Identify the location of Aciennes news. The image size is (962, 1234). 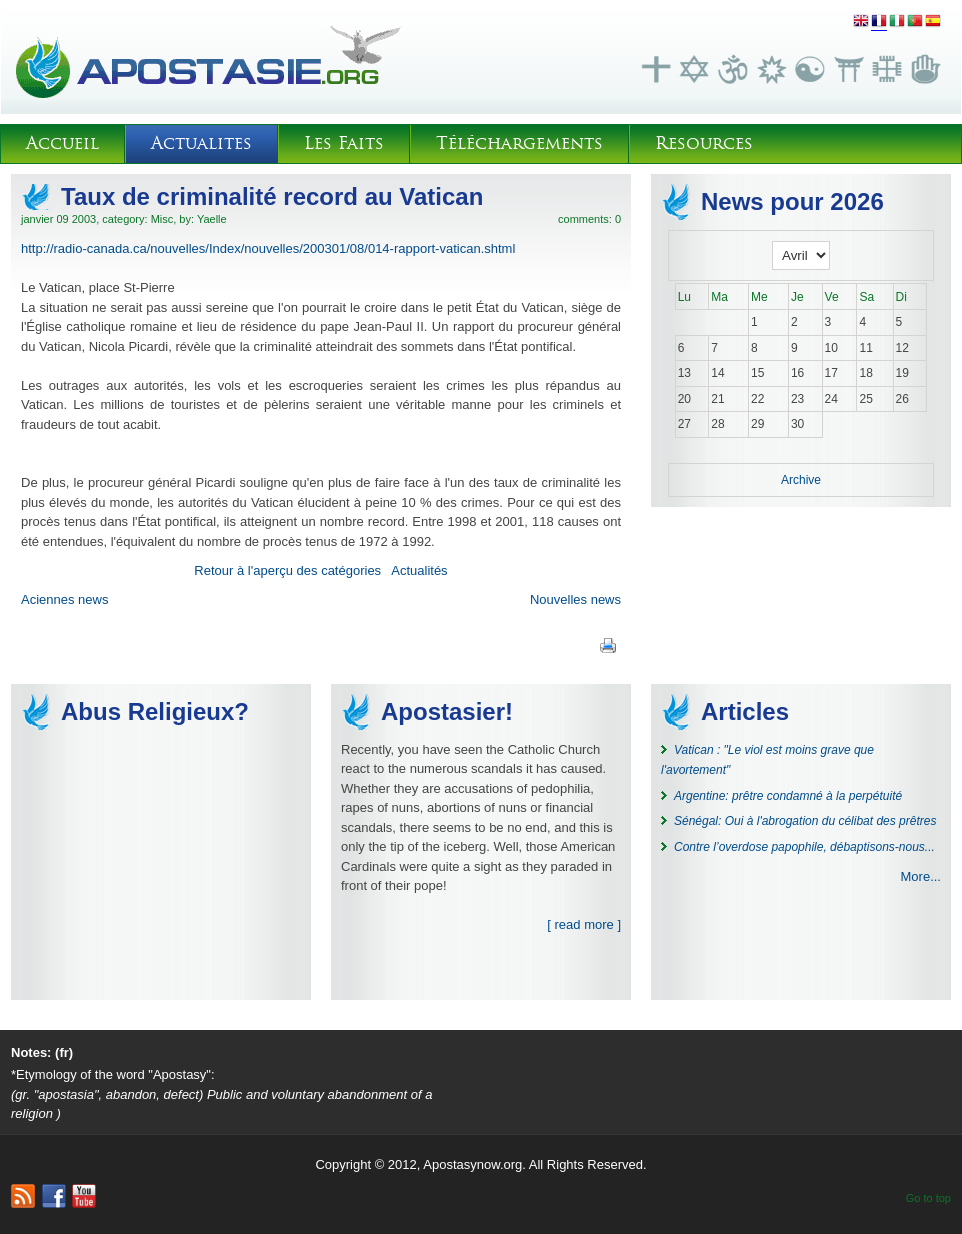
(64, 599).